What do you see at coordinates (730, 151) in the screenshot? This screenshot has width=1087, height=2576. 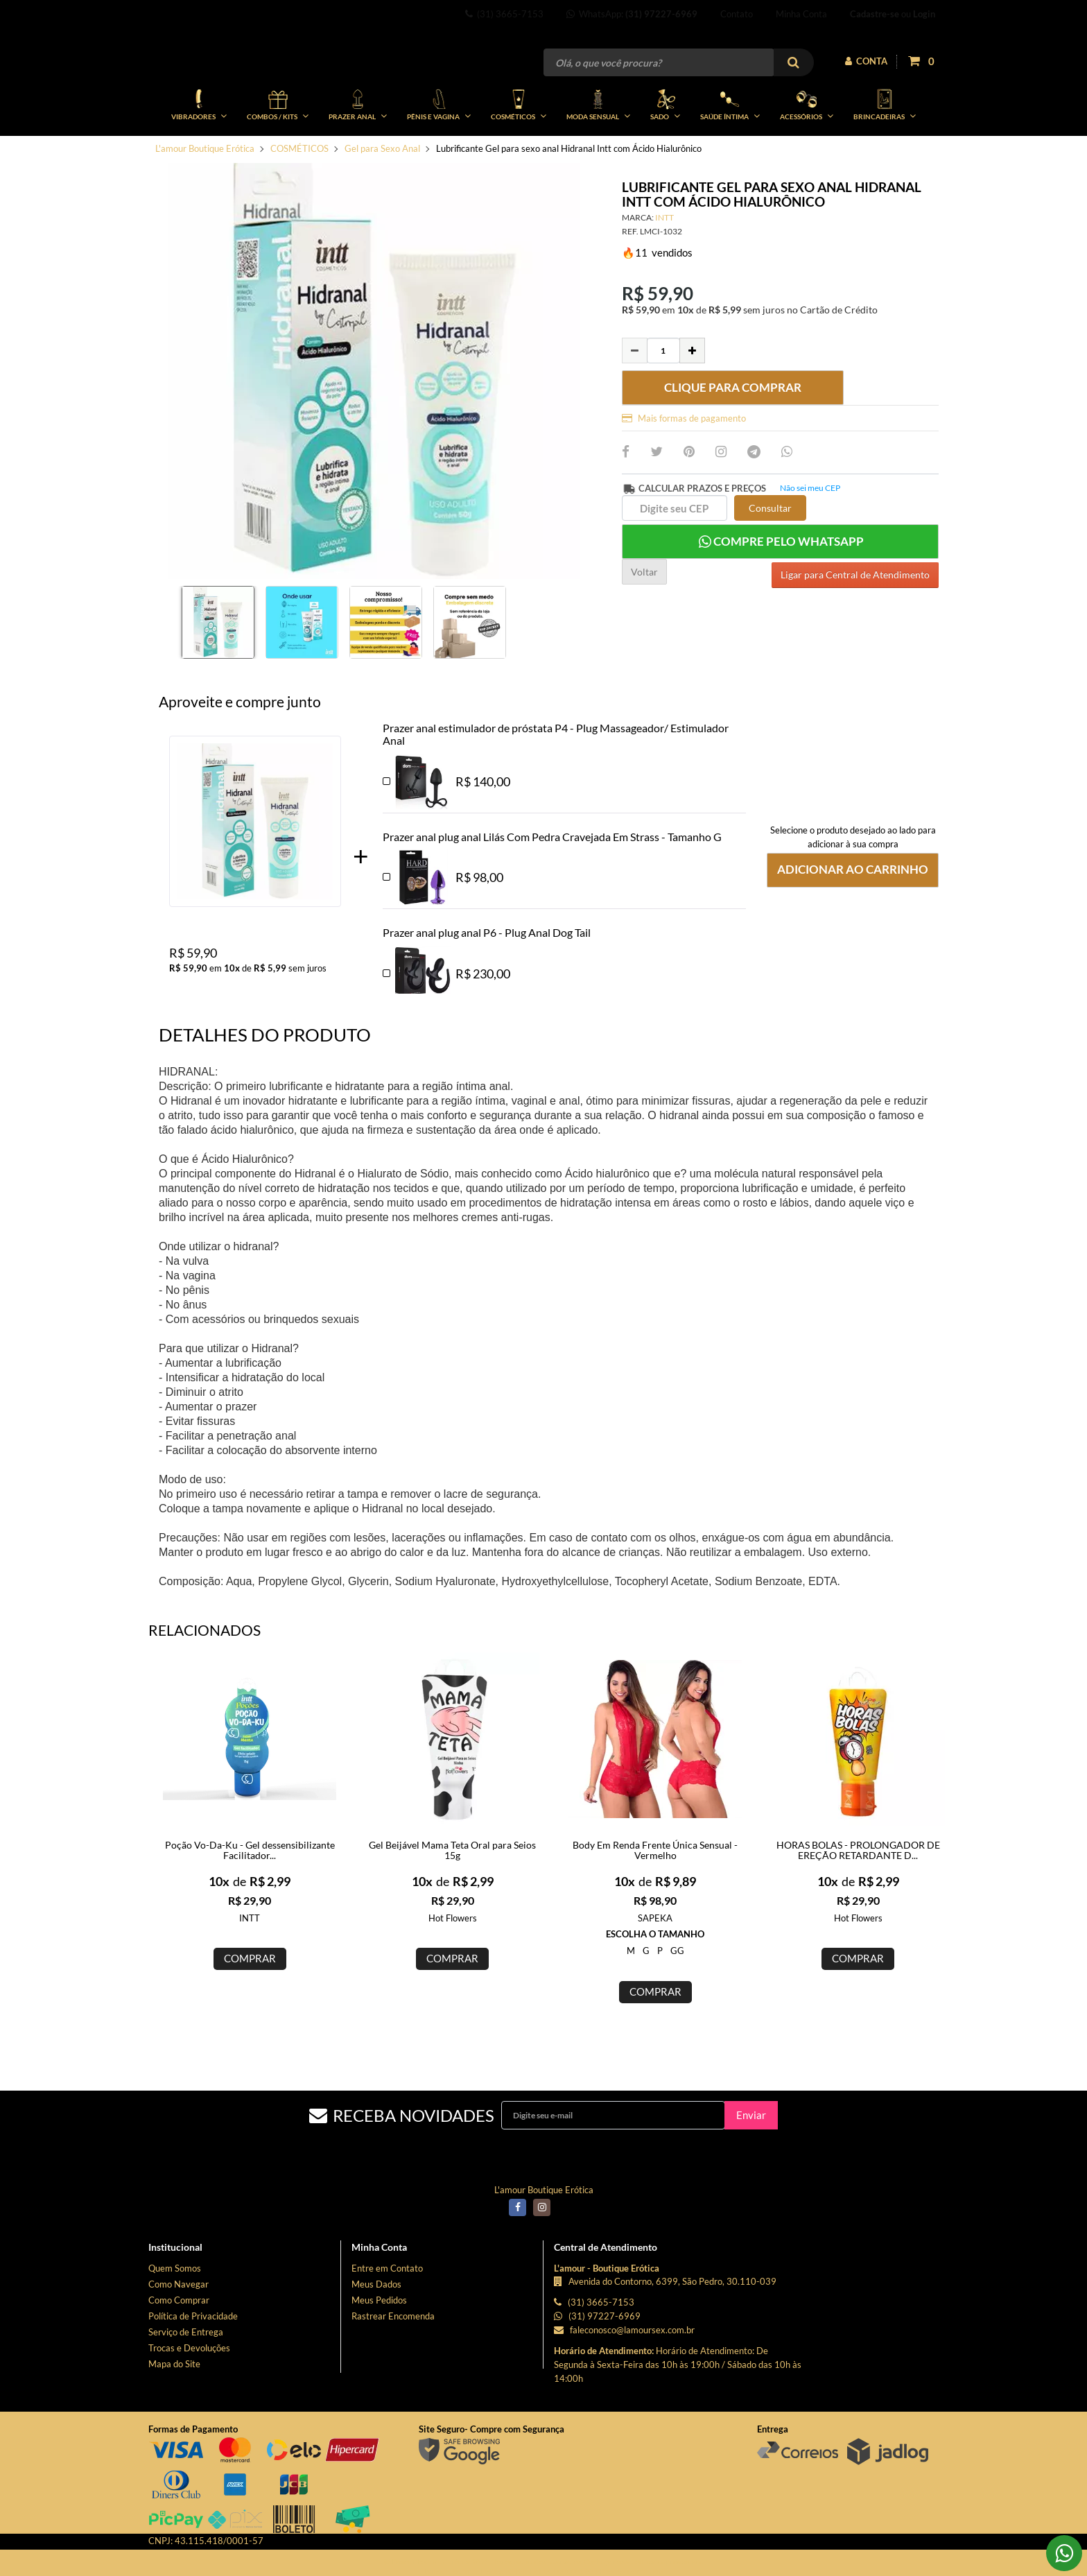 I see `SAÚDE ÍNTIMA` at bounding box center [730, 151].